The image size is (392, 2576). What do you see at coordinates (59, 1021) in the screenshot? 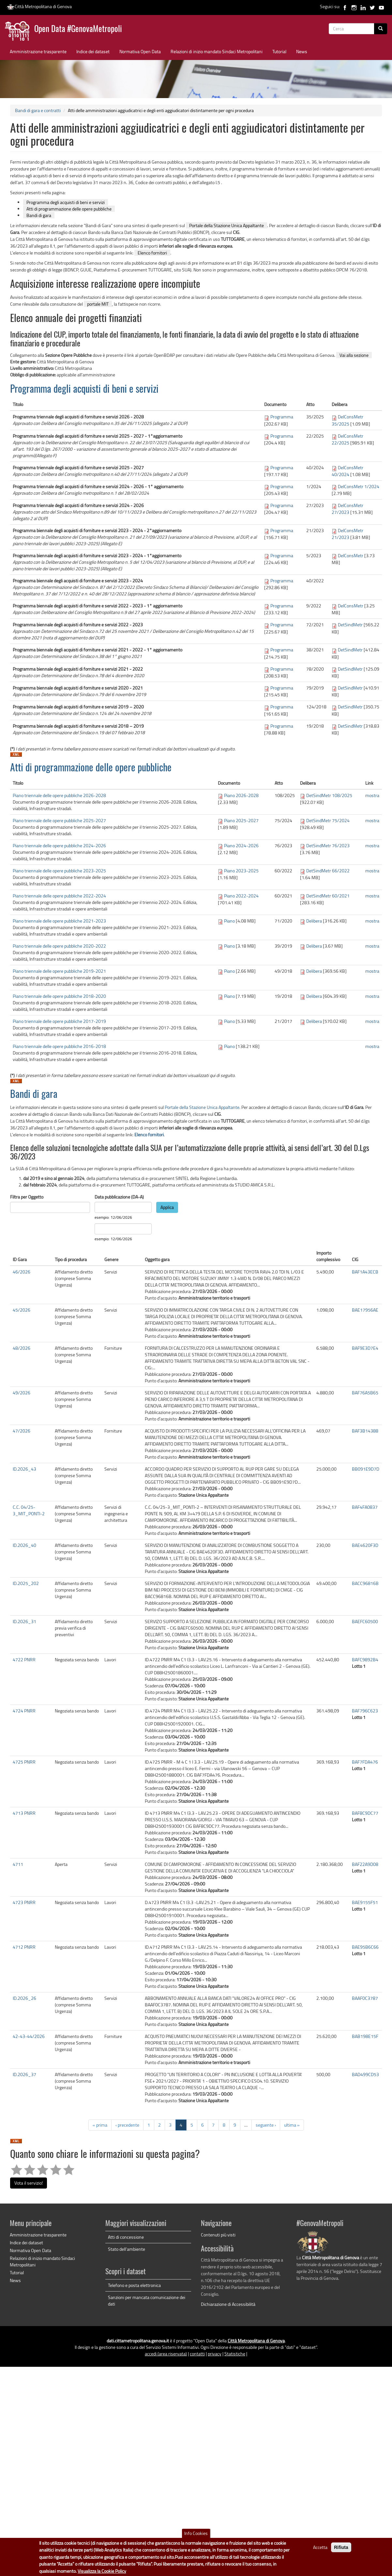
I see `Piano triennale delle opere pubbliche 2017-2019` at bounding box center [59, 1021].